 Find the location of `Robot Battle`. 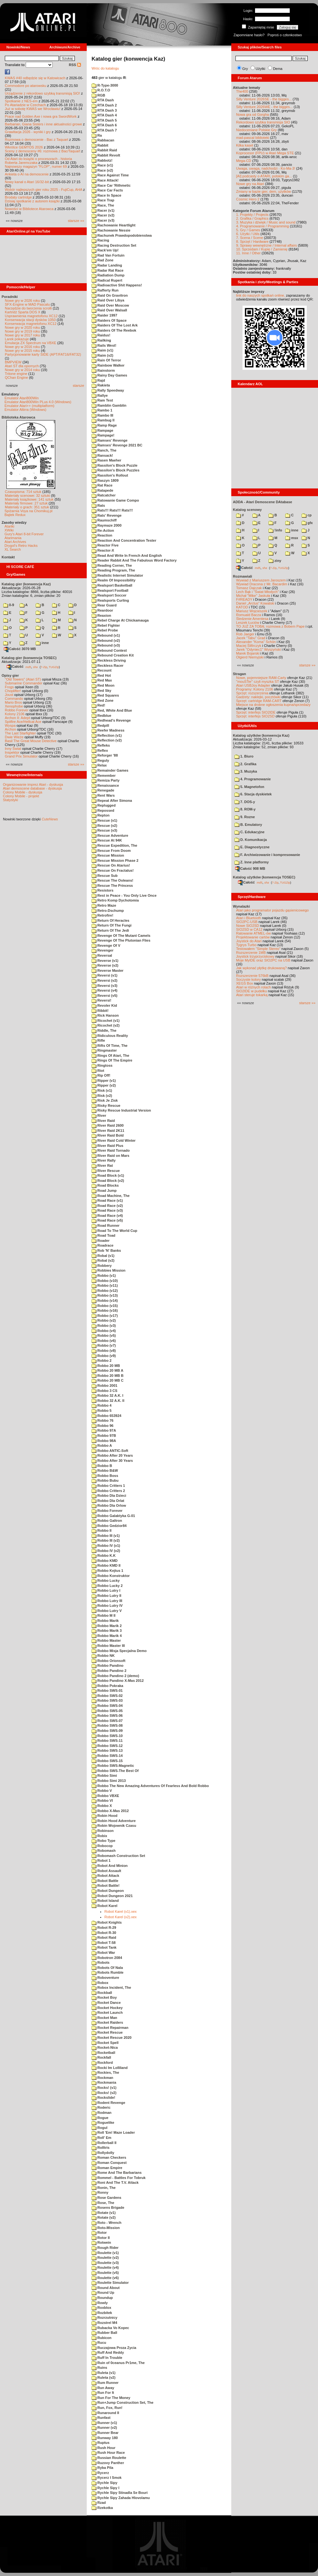

Robot Battle is located at coordinates (105, 1881).